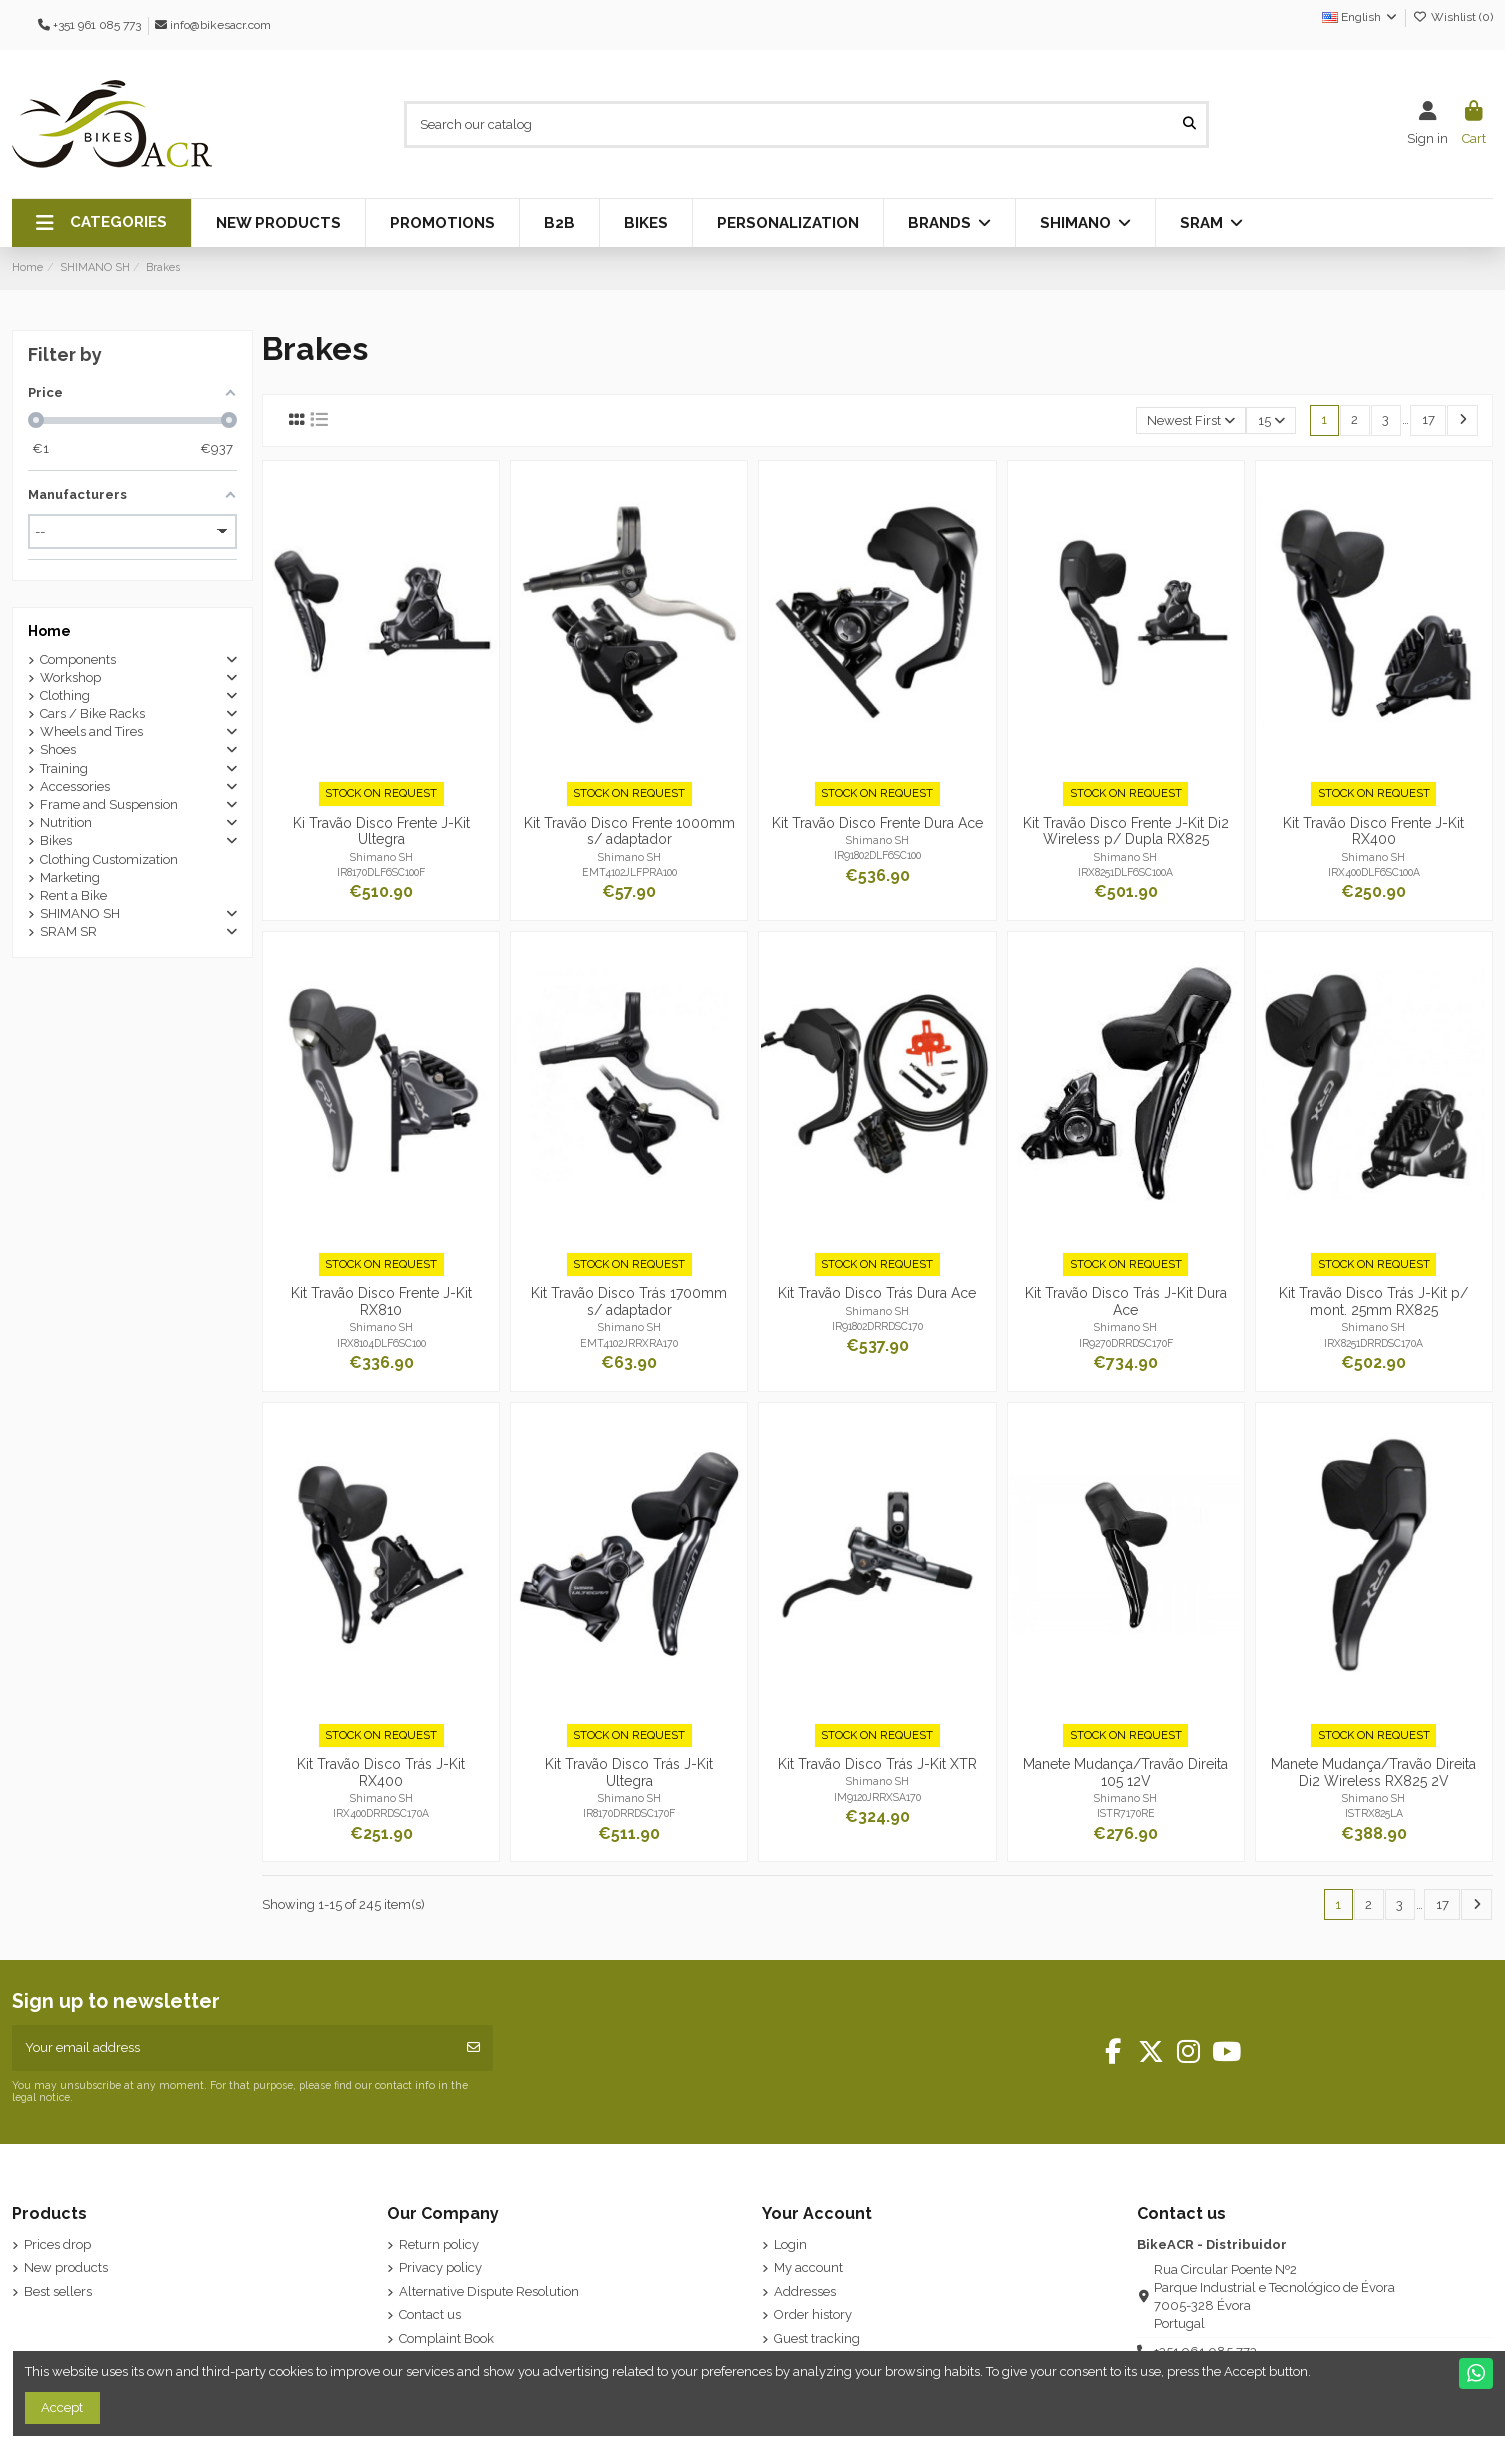 The image size is (1505, 2449). Describe the element at coordinates (1373, 831) in the screenshot. I see `Kit Travão Disco Frente J-Kit RX400` at that location.